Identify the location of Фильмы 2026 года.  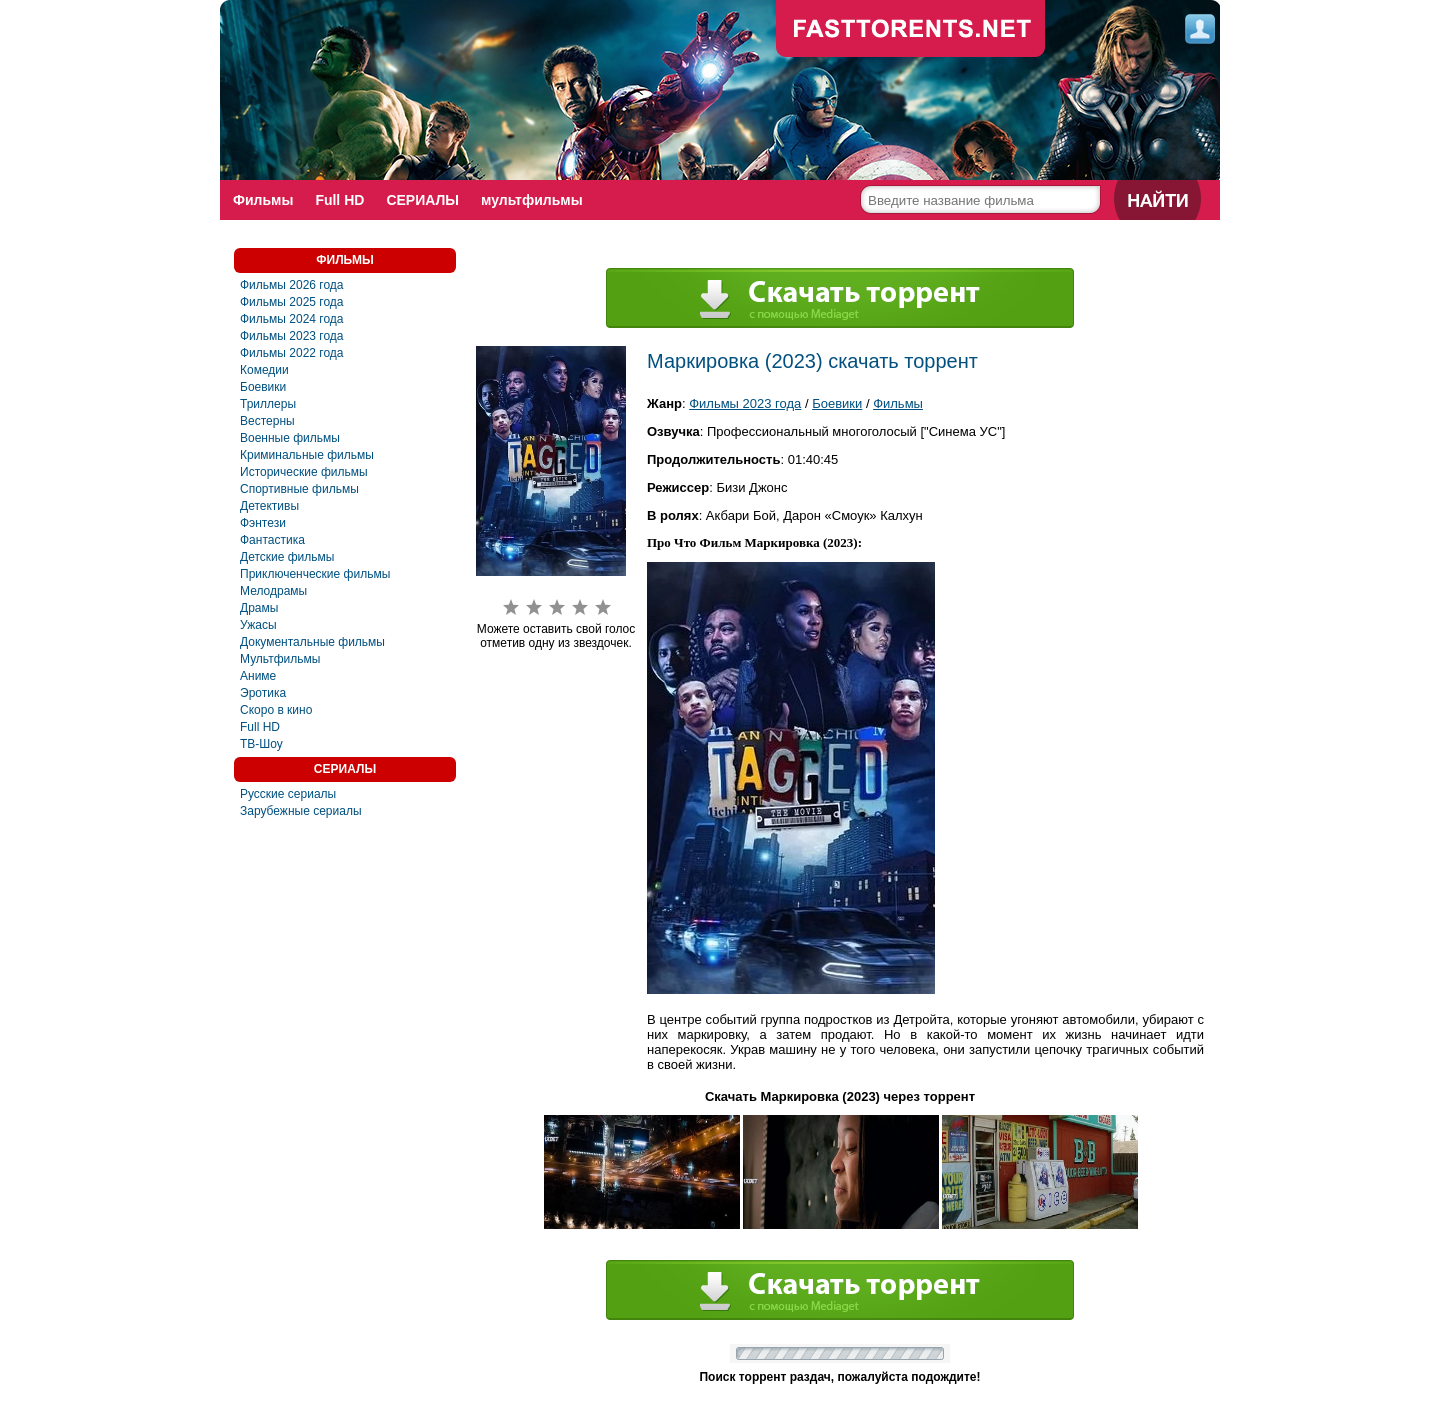
(292, 285).